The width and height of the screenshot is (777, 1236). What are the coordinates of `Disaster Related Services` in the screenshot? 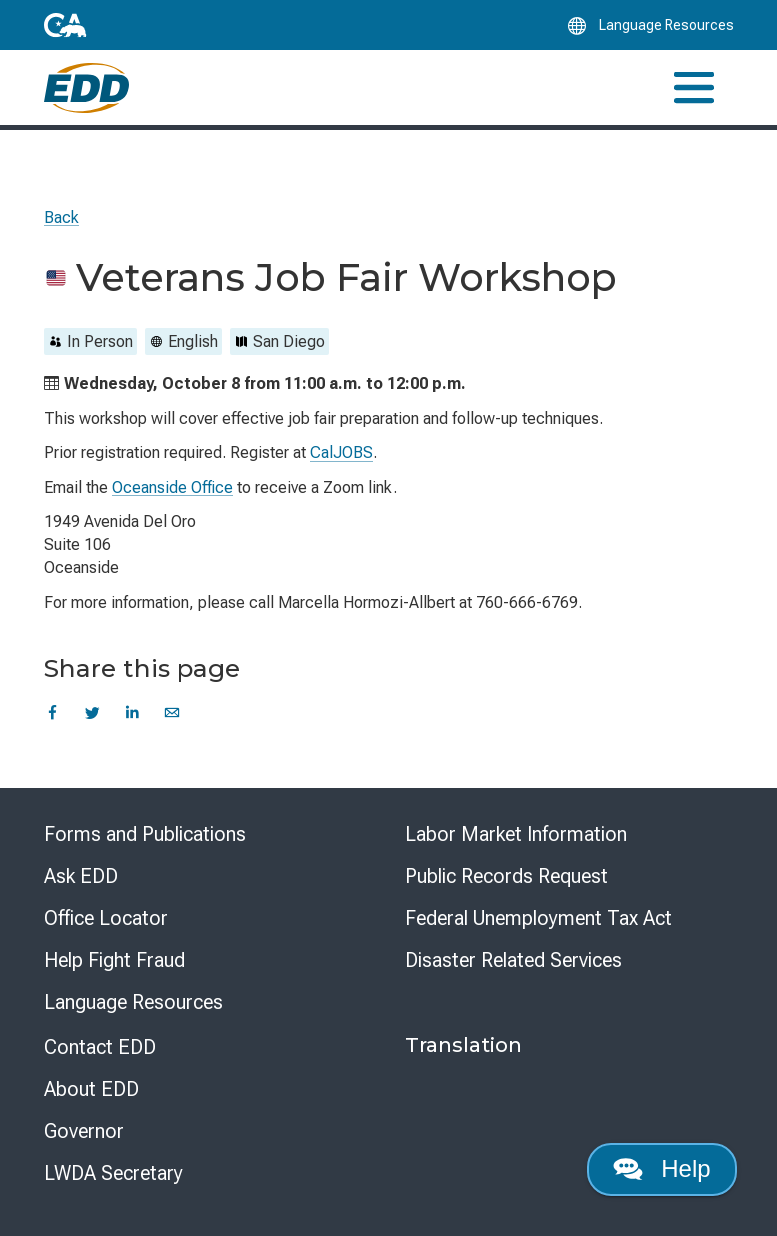 It's located at (513, 960).